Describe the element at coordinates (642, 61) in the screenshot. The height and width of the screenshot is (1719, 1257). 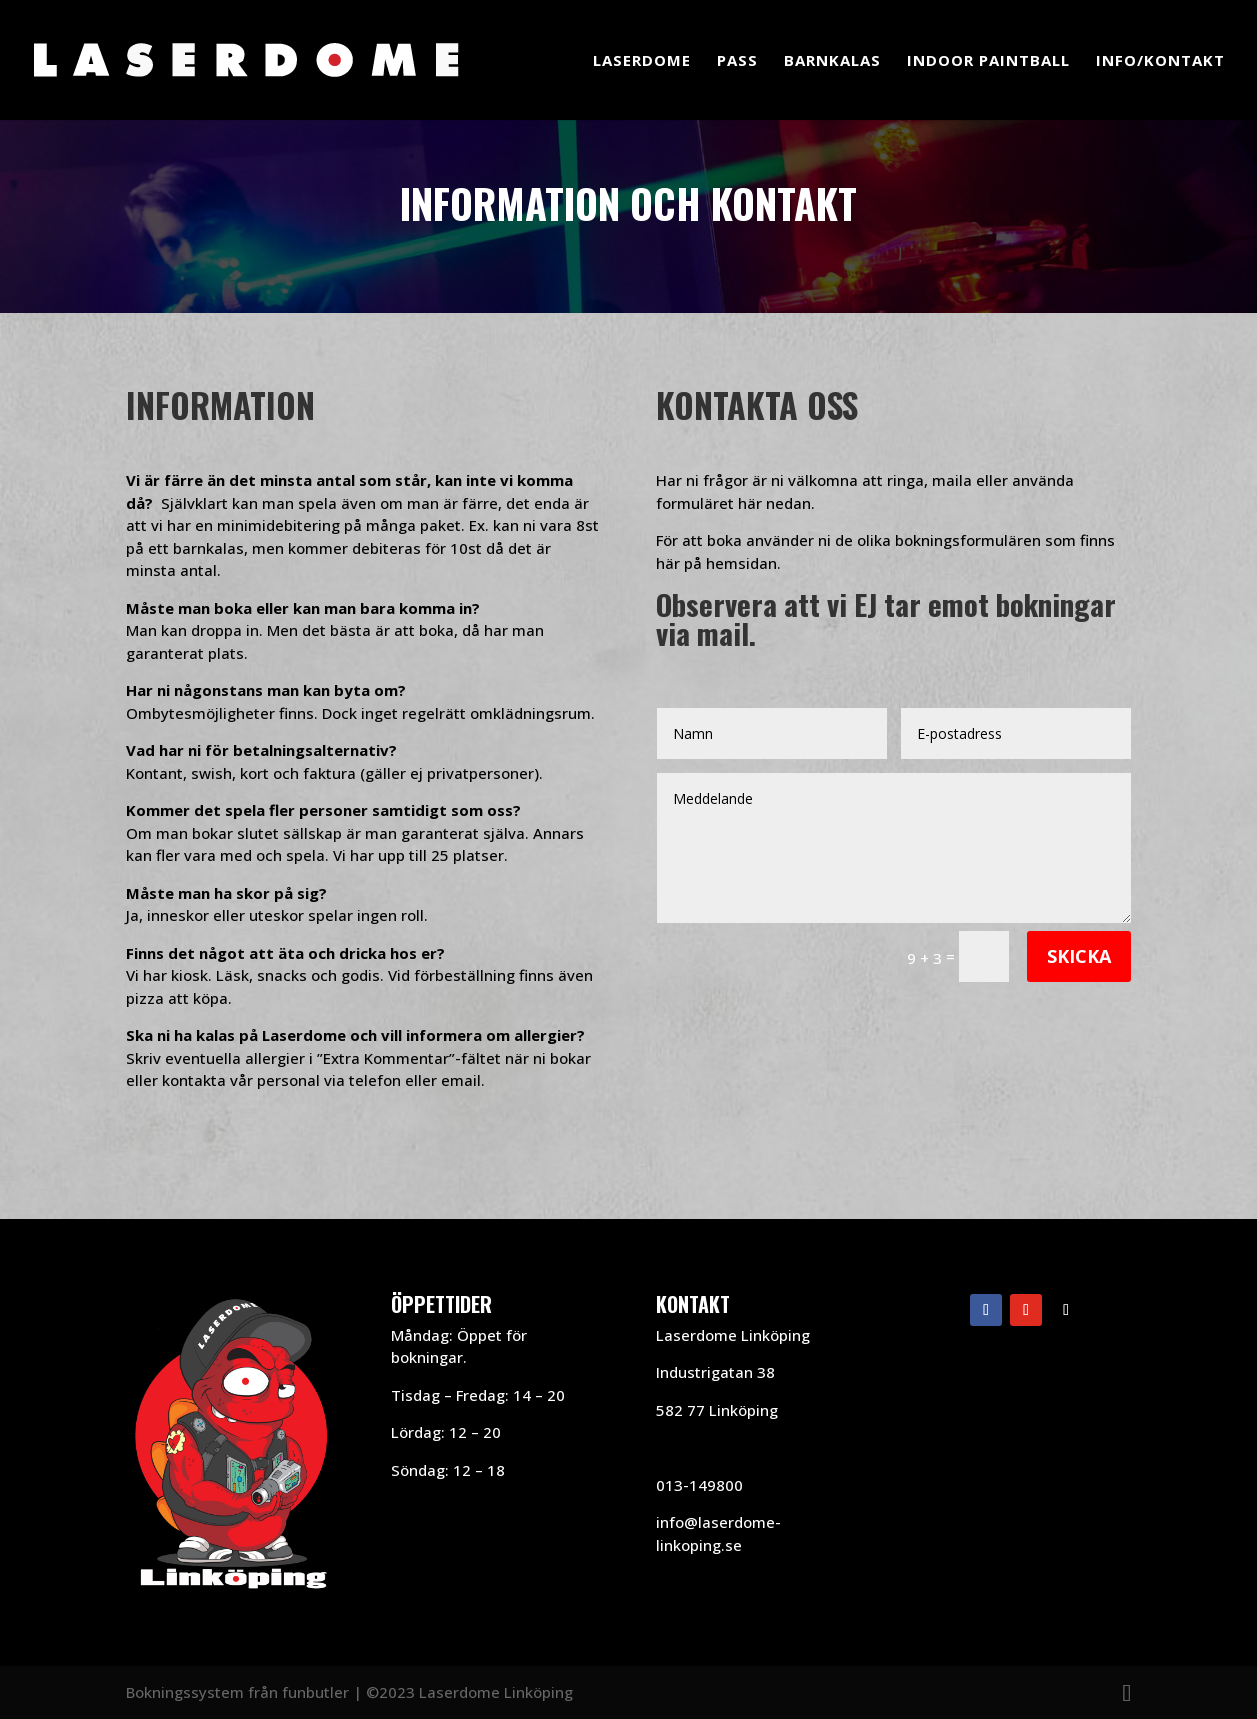
I see `Laserdome` at that location.